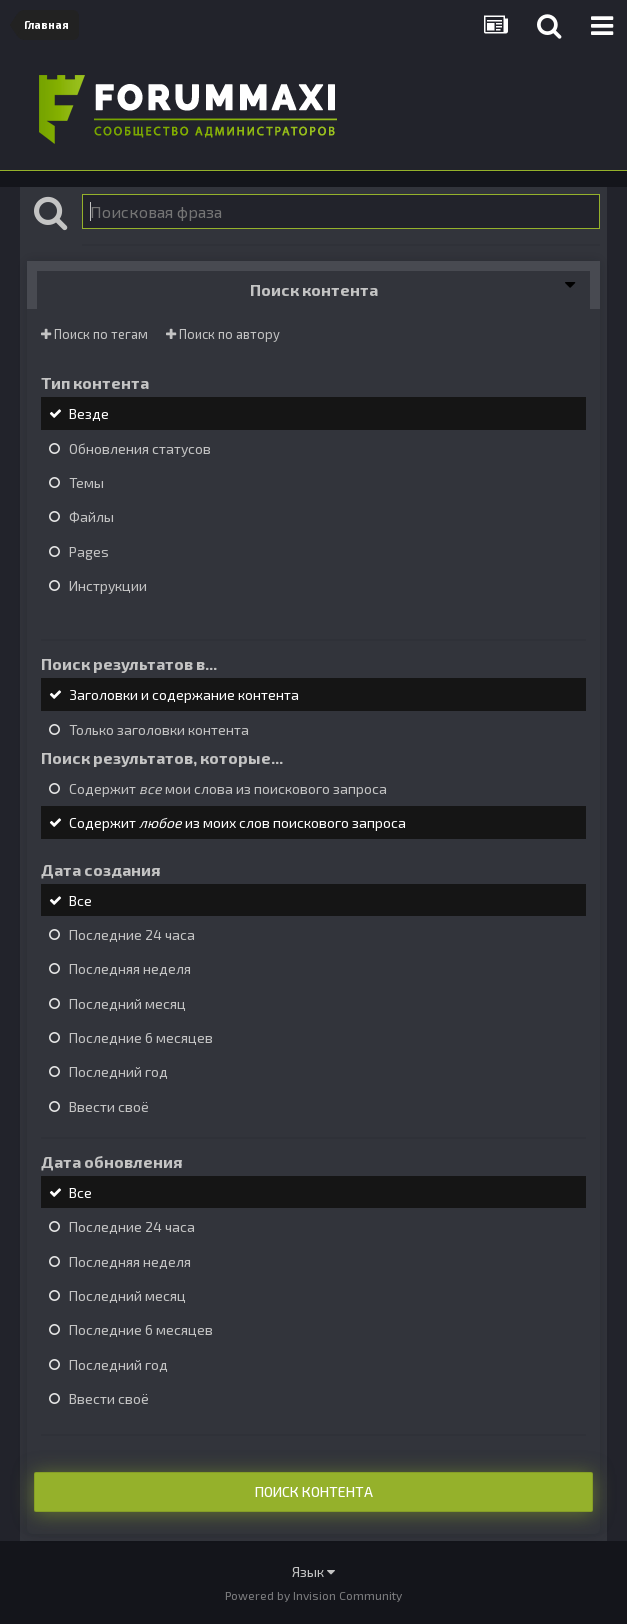 This screenshot has width=627, height=1624. Describe the element at coordinates (109, 1106) in the screenshot. I see `Ввести своё` at that location.